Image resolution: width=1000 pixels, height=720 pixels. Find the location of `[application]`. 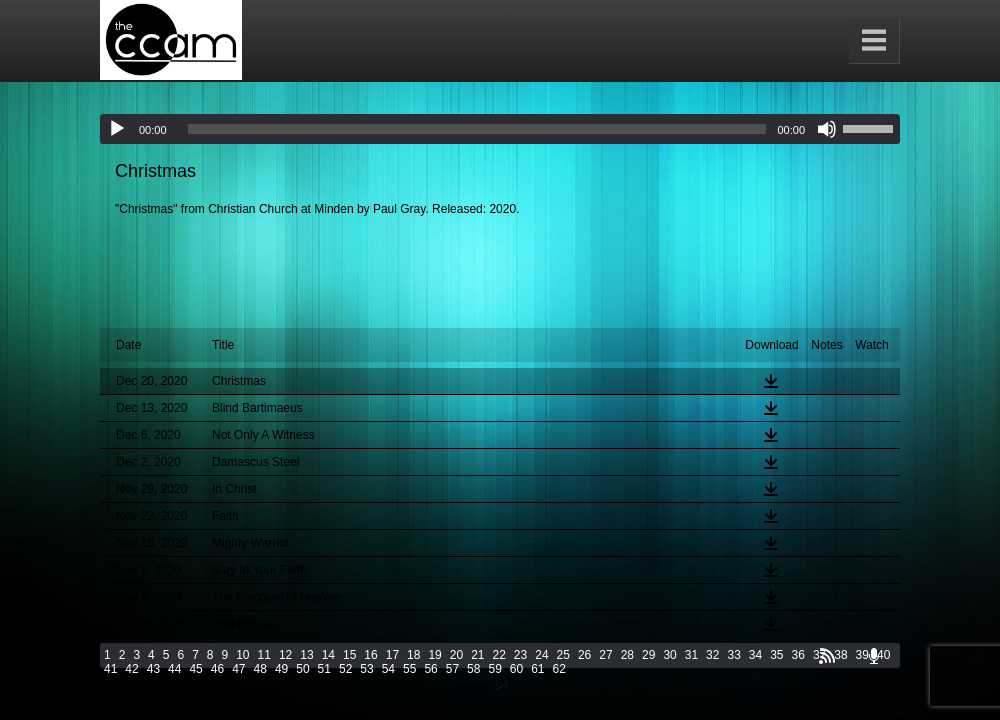

[application] is located at coordinates (500, 129).